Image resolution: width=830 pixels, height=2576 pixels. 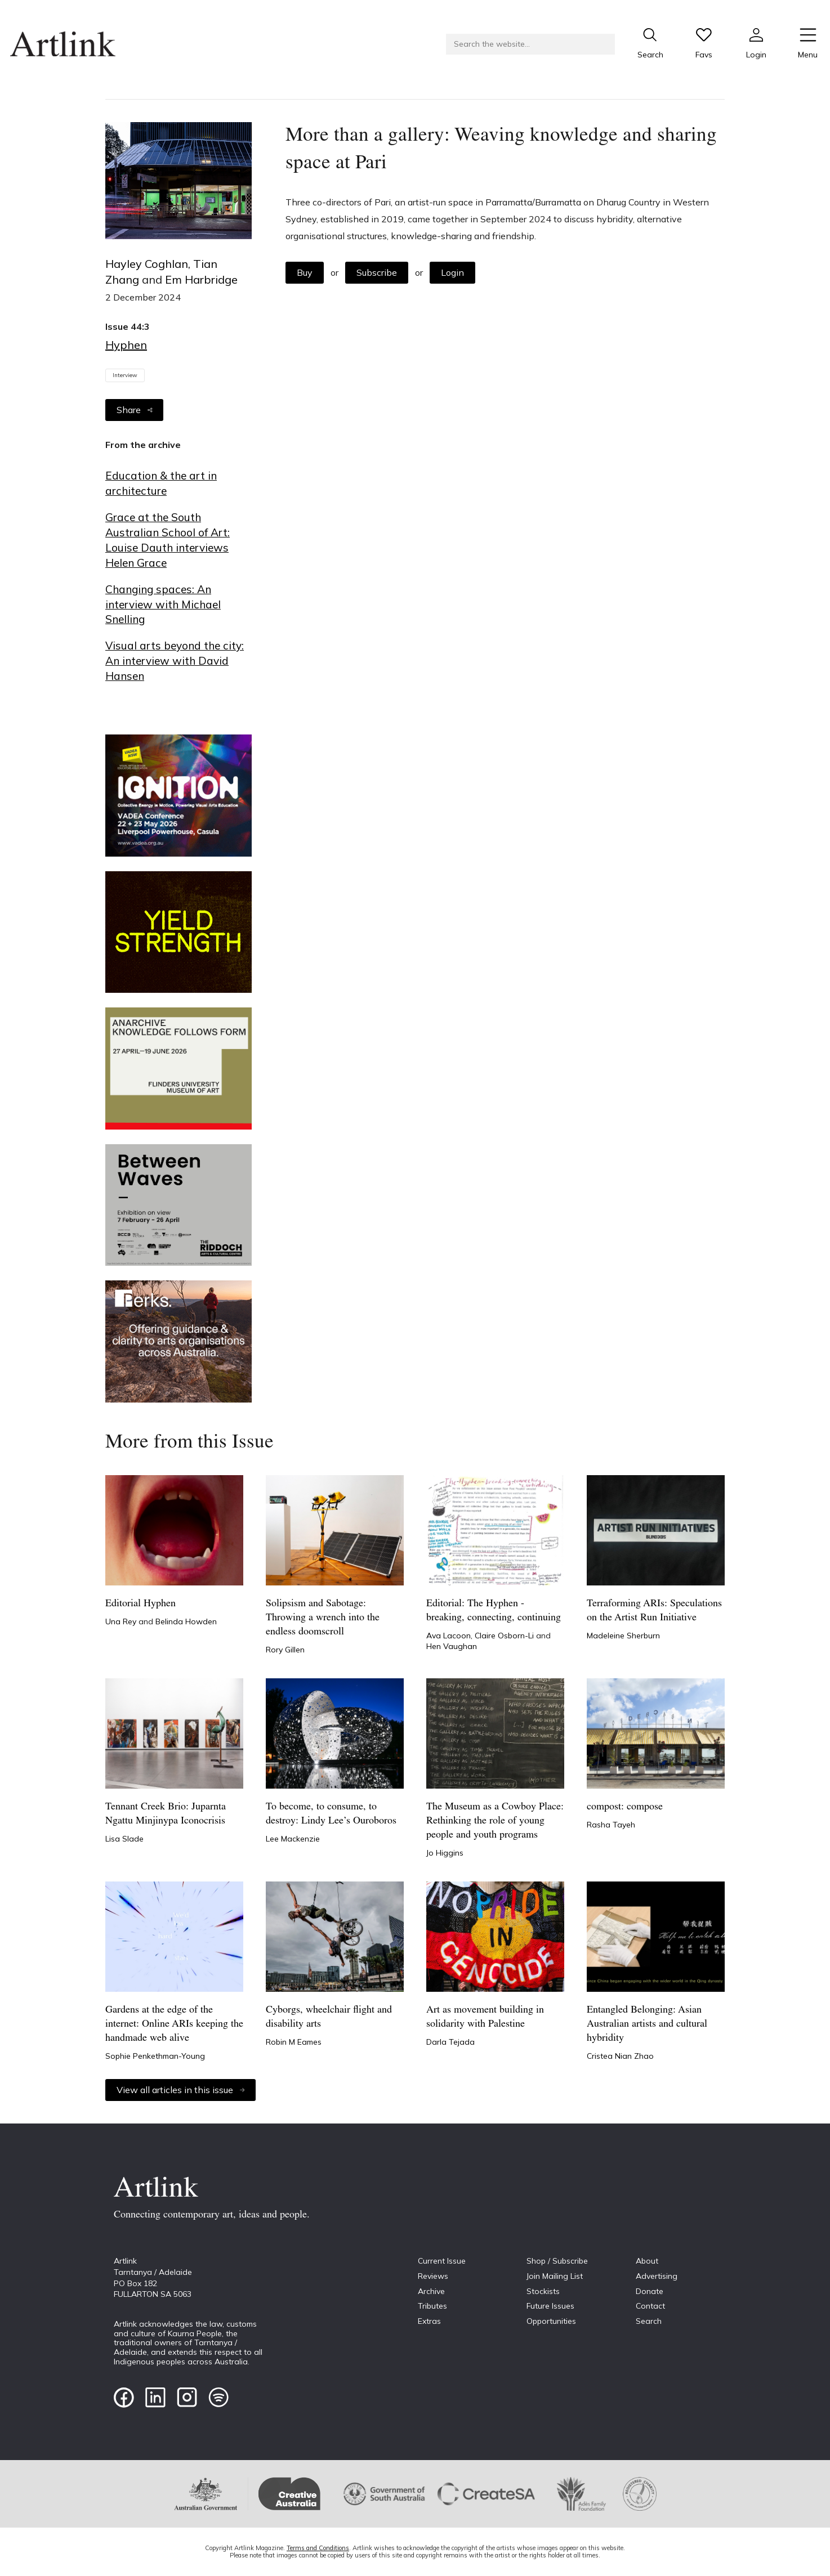 What do you see at coordinates (305, 272) in the screenshot?
I see `Buy` at bounding box center [305, 272].